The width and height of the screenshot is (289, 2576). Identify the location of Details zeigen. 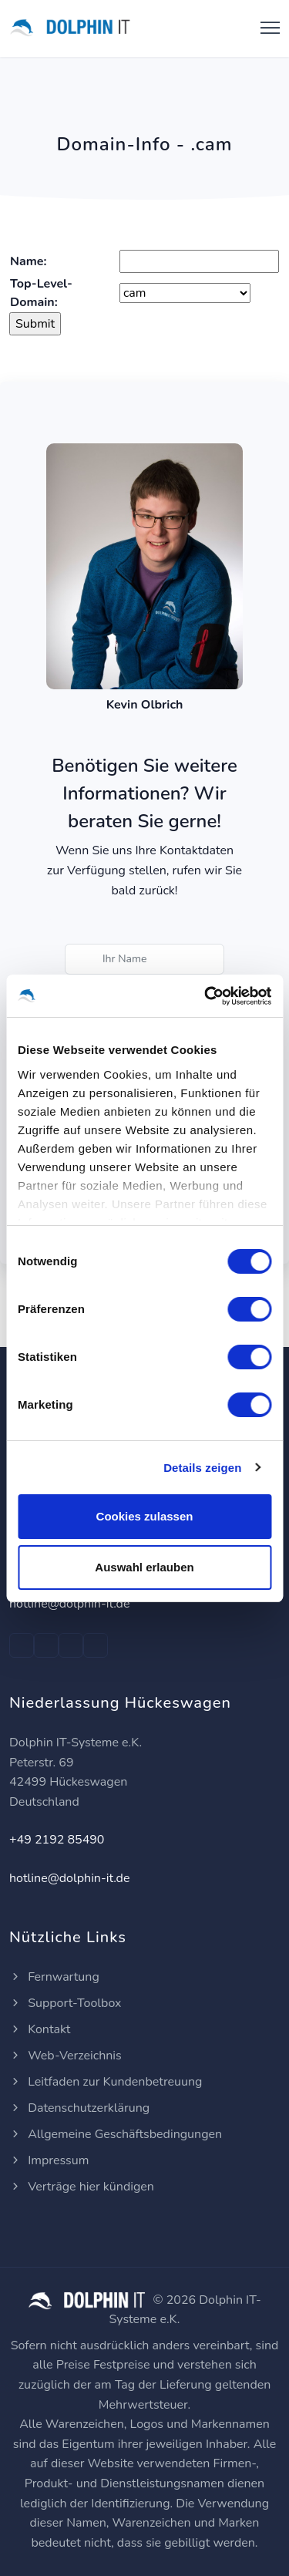
(202, 1467).